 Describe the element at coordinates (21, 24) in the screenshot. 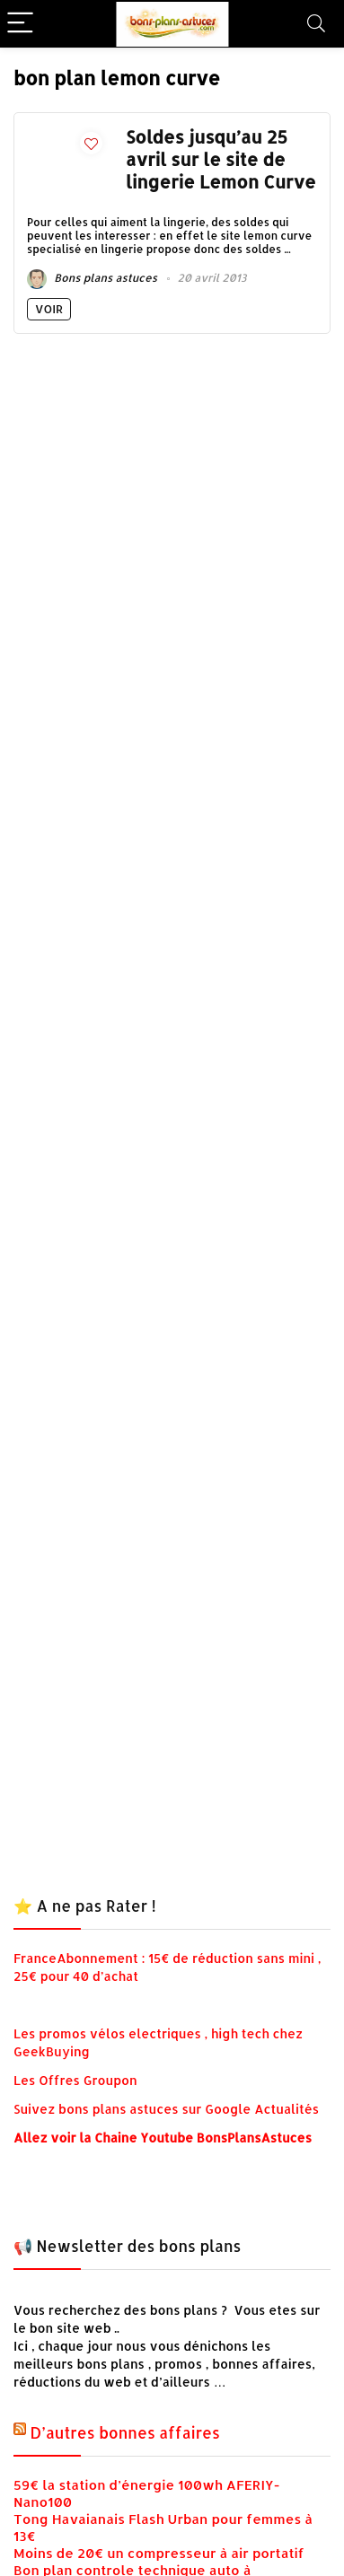

I see `[Menu]` at that location.